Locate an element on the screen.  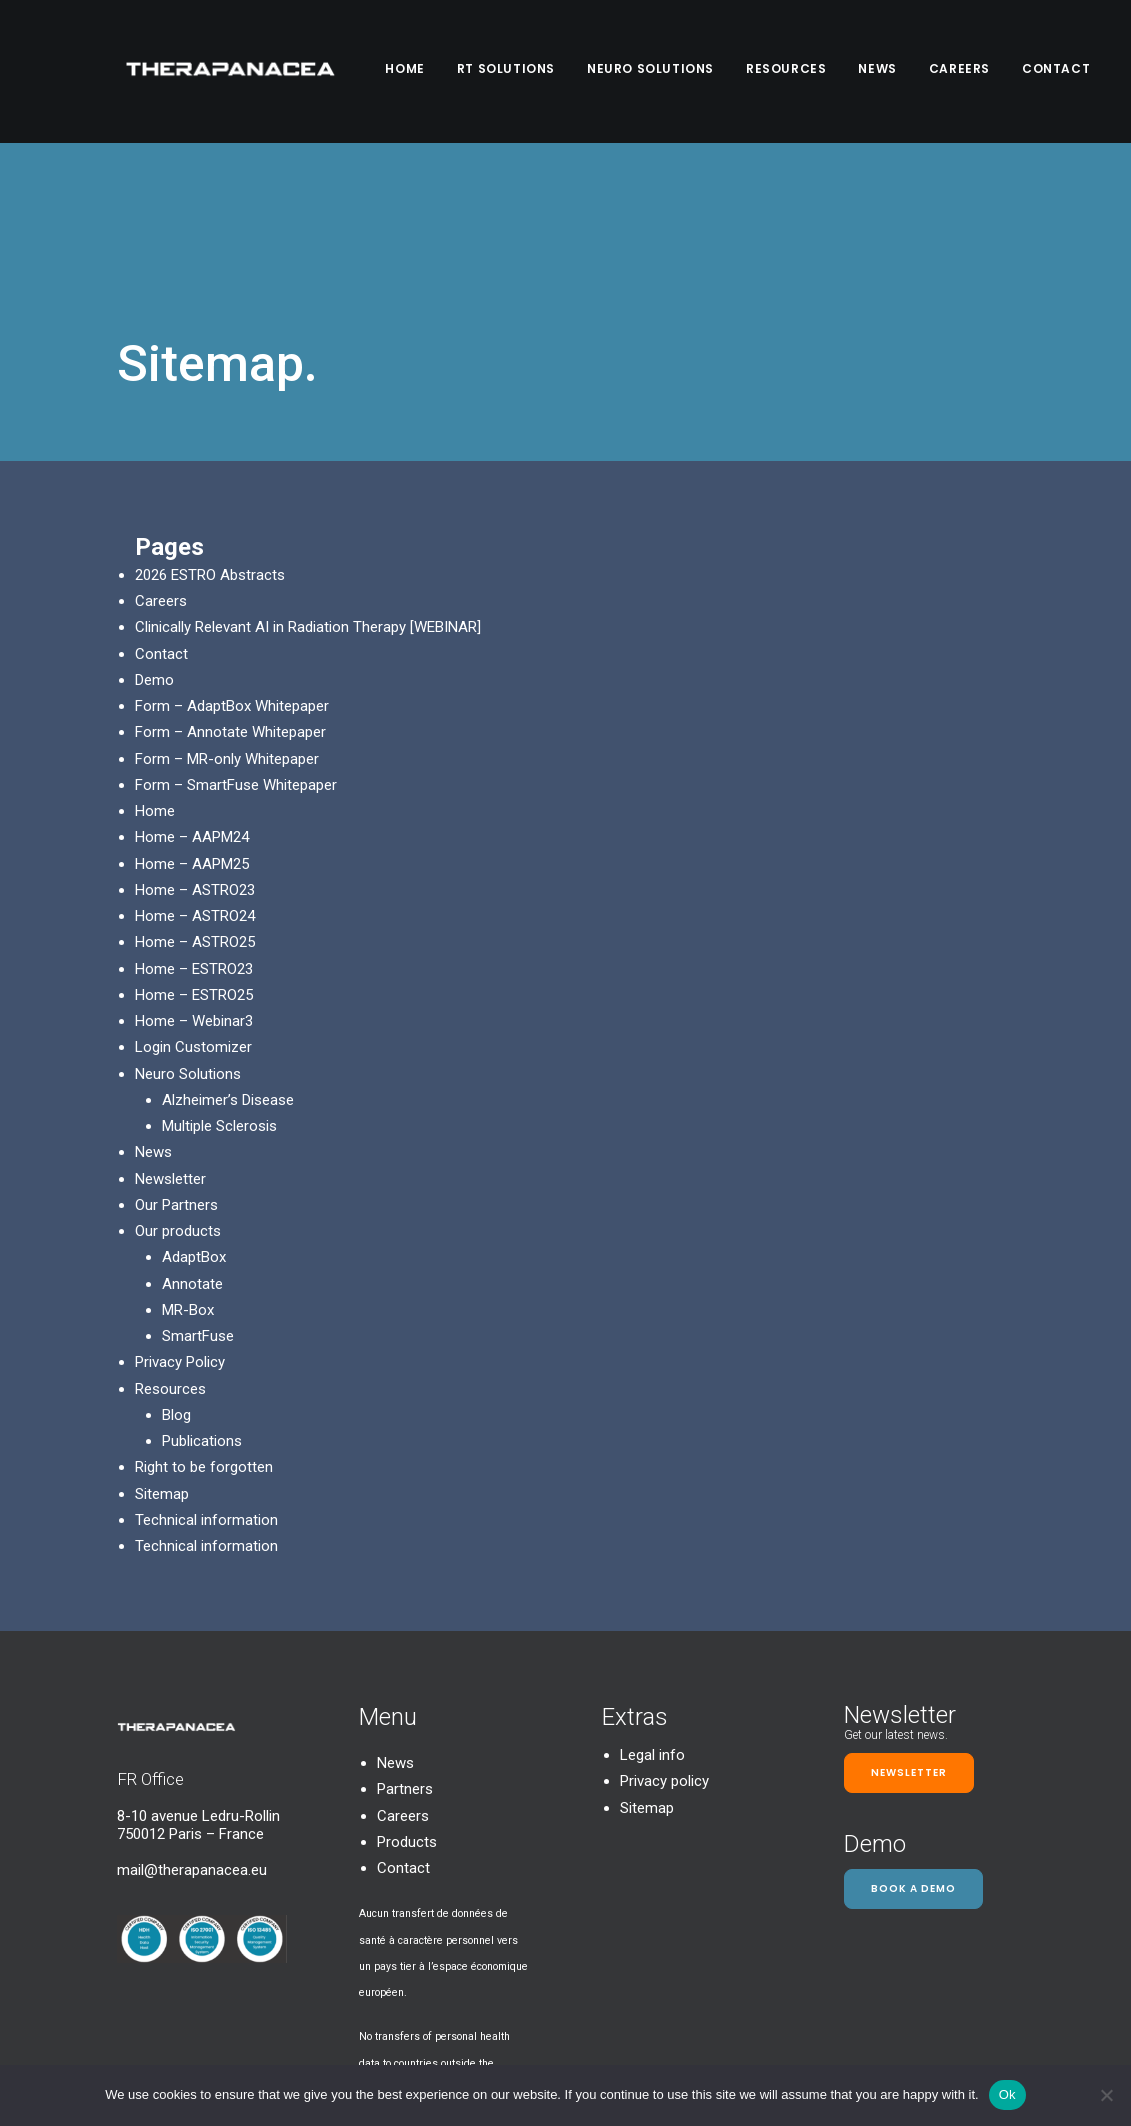
SmartFuse is located at coordinates (198, 1212).